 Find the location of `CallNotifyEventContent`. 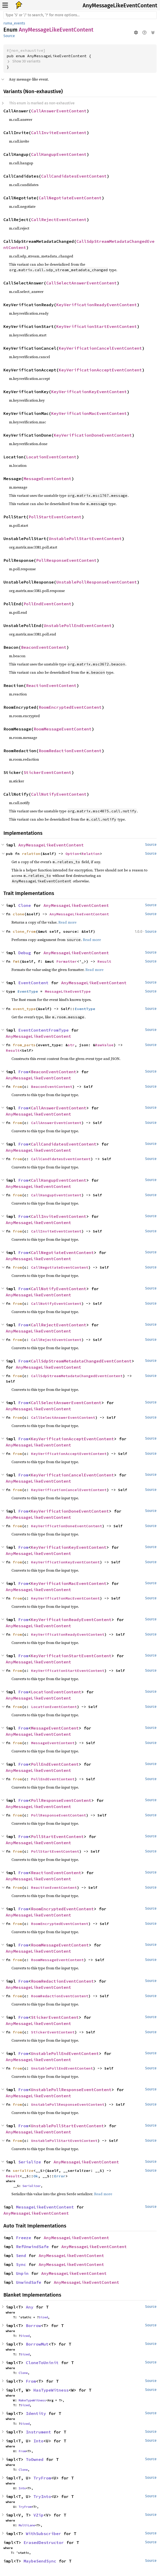

CallNotifyEventContent is located at coordinates (59, 794).